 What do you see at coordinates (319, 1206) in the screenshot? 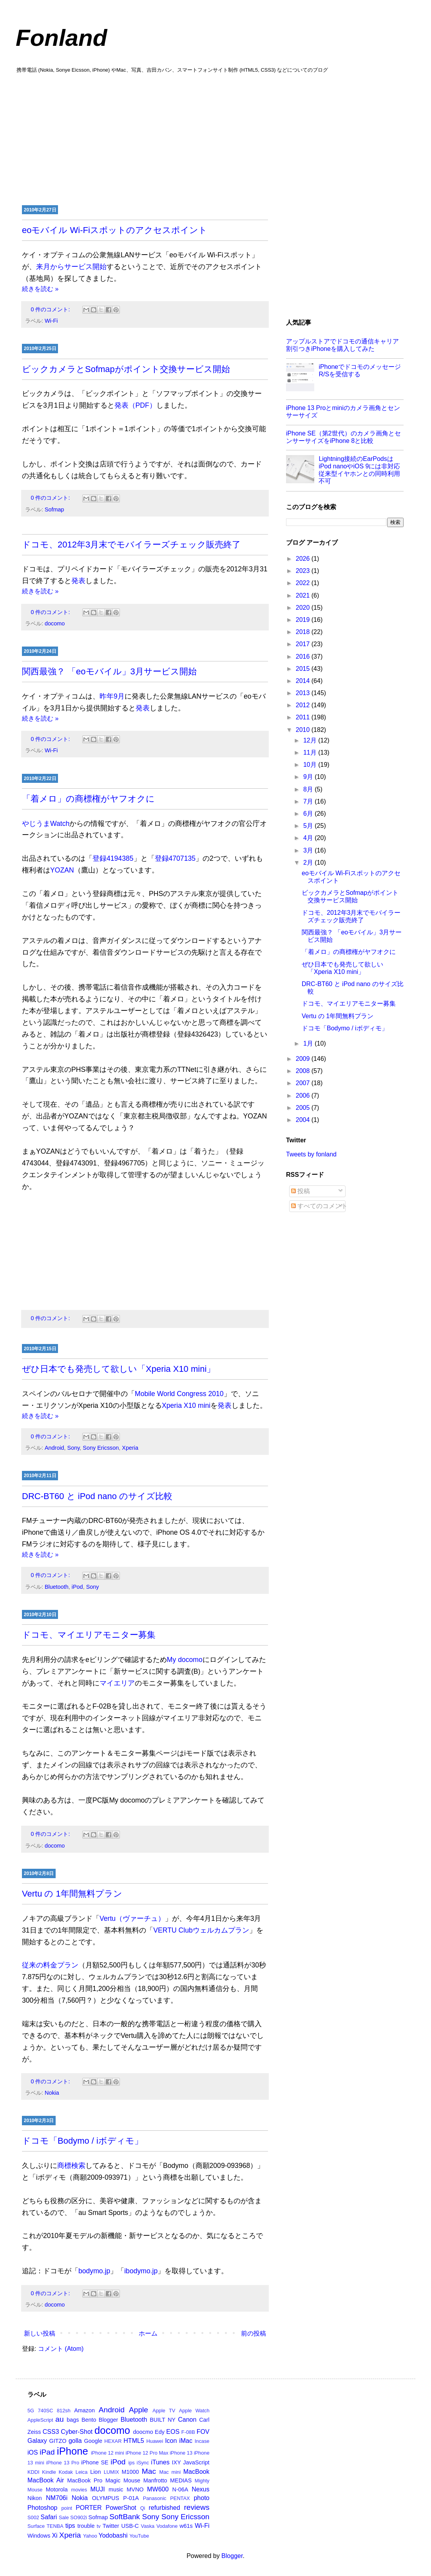
I see `すべてのコメント` at bounding box center [319, 1206].